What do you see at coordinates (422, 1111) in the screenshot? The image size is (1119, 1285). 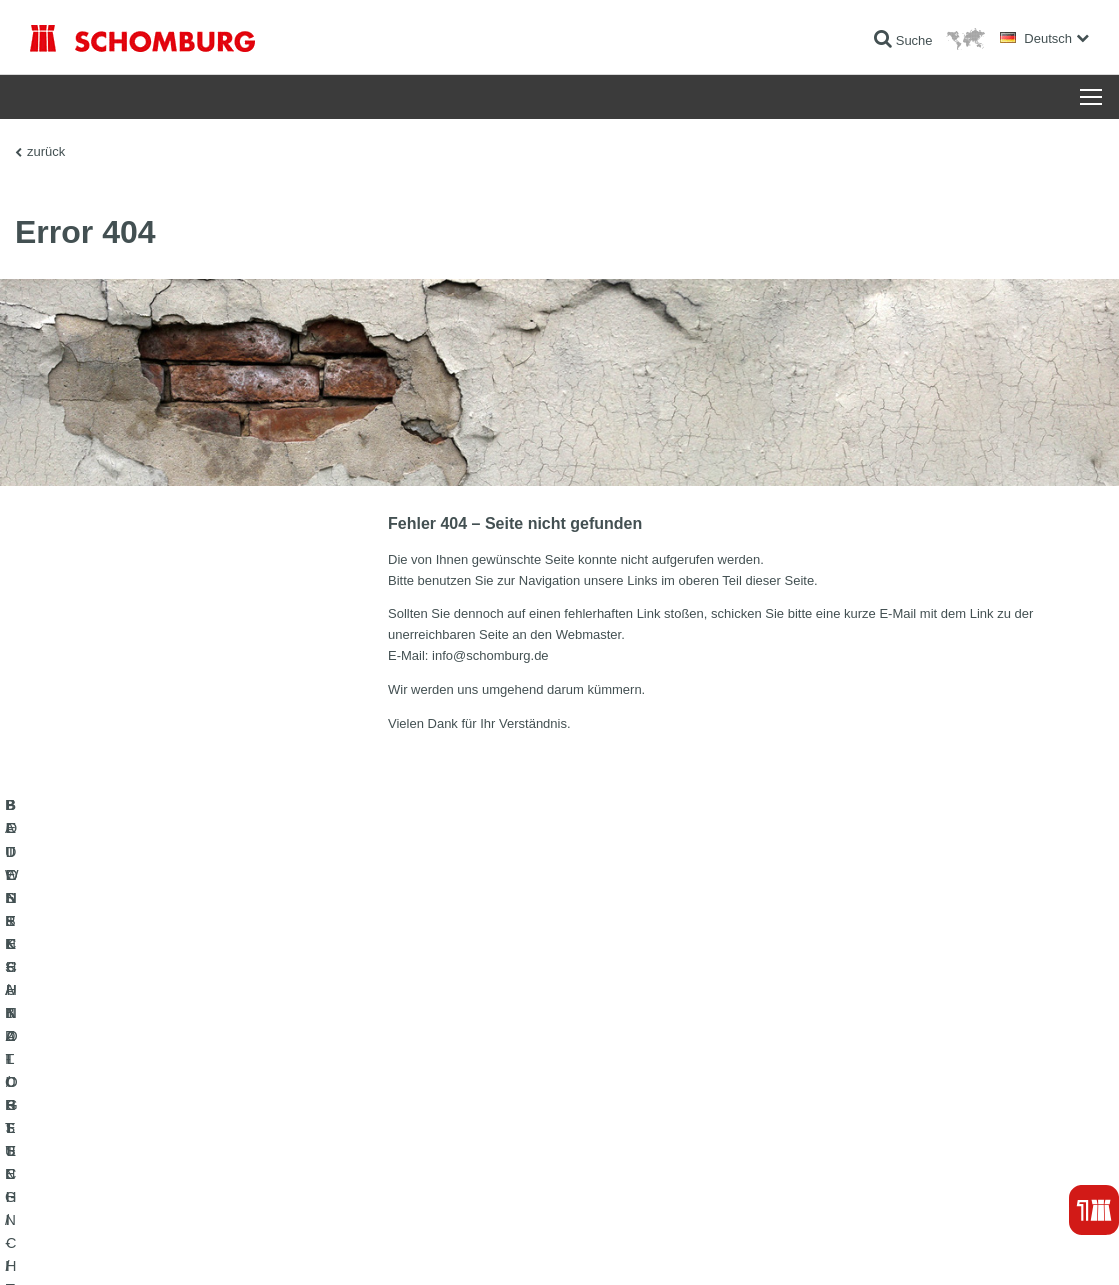 I see `Downloads` at bounding box center [422, 1111].